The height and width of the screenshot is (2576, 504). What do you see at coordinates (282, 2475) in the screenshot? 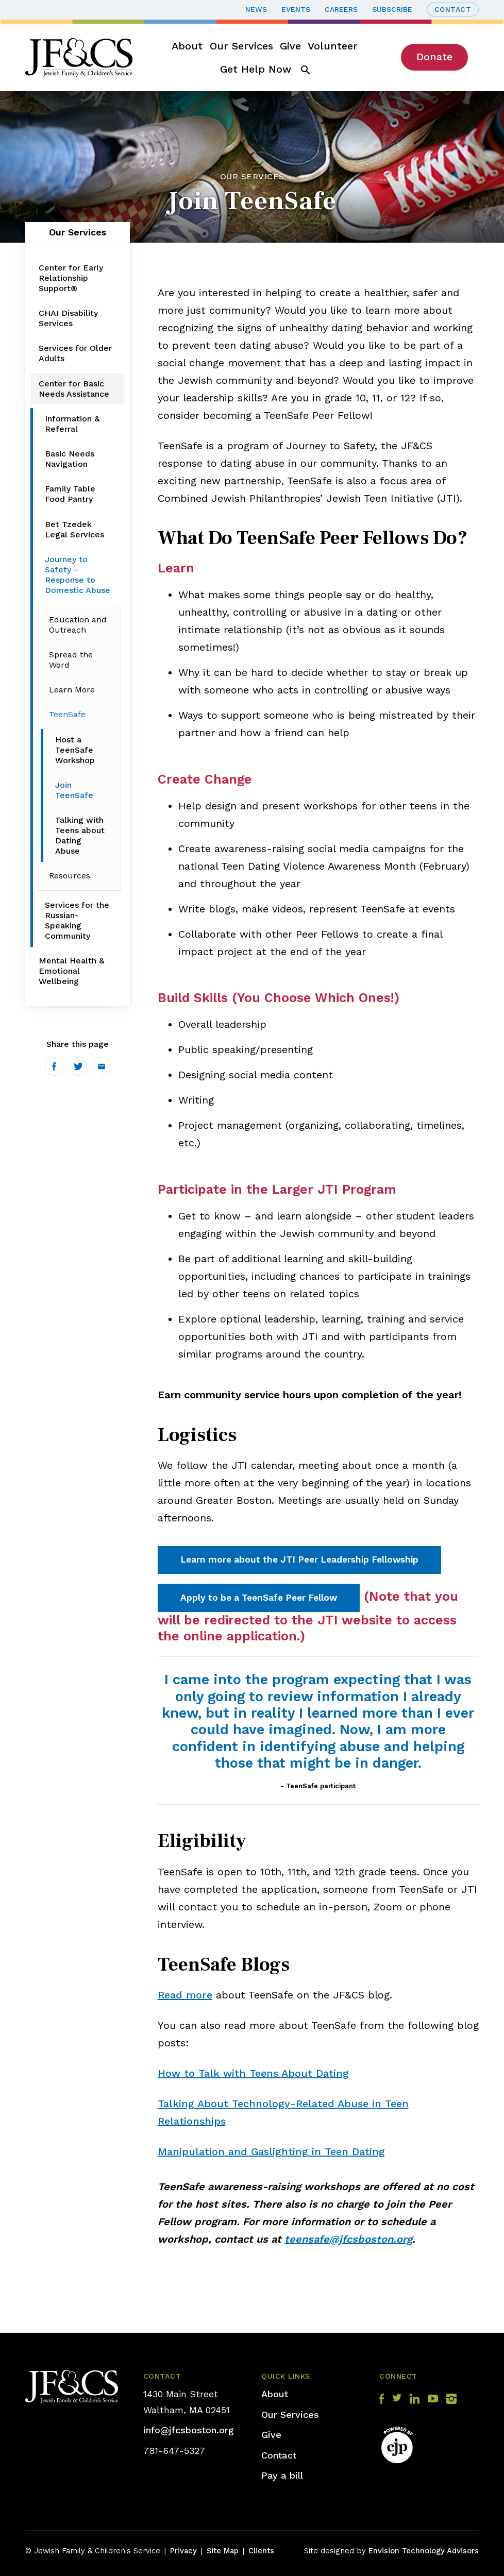
I see `Pay a bill` at bounding box center [282, 2475].